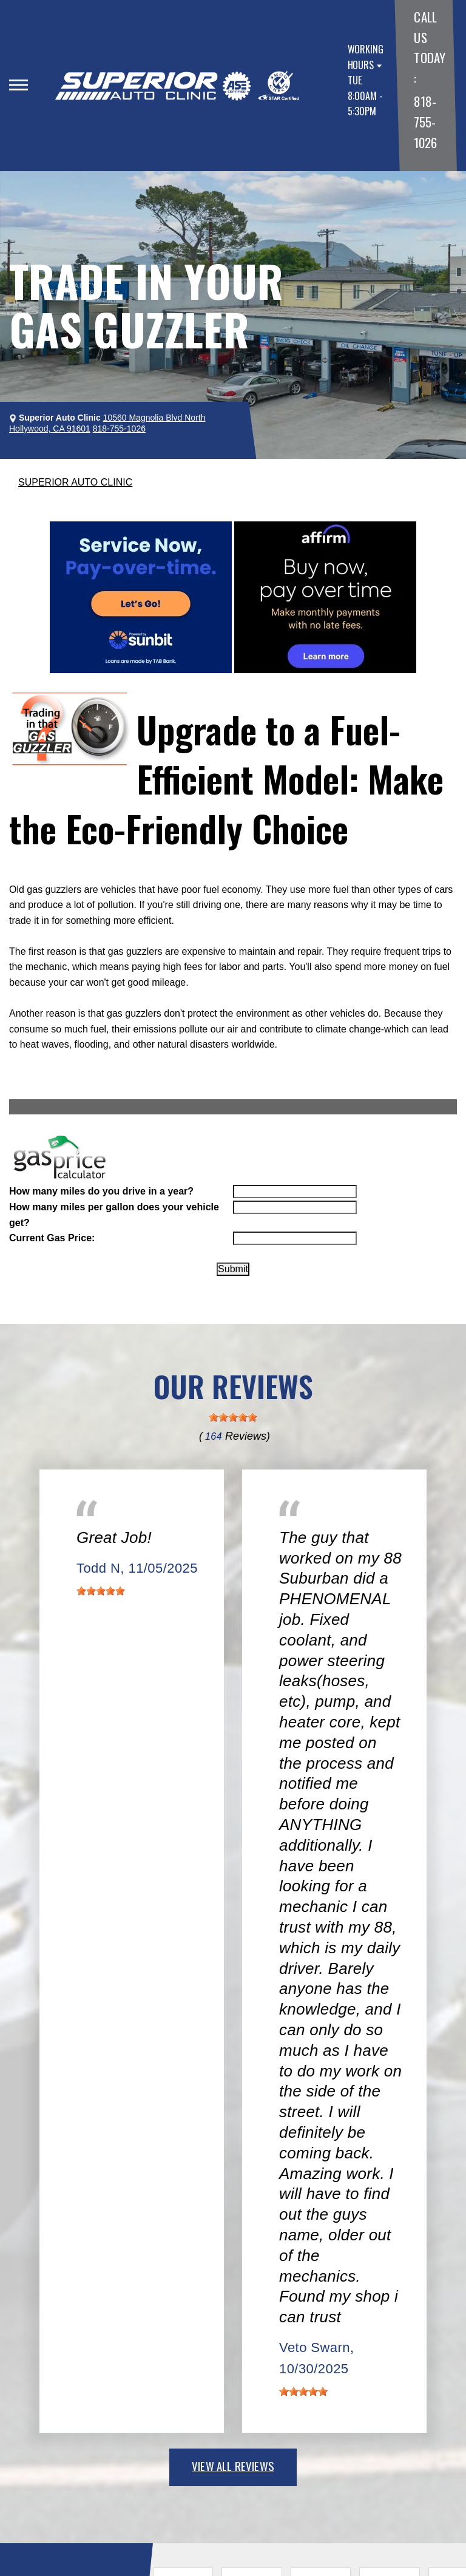 Image resolution: width=466 pixels, height=2576 pixels. What do you see at coordinates (233, 1417) in the screenshot?
I see `[slider]` at bounding box center [233, 1417].